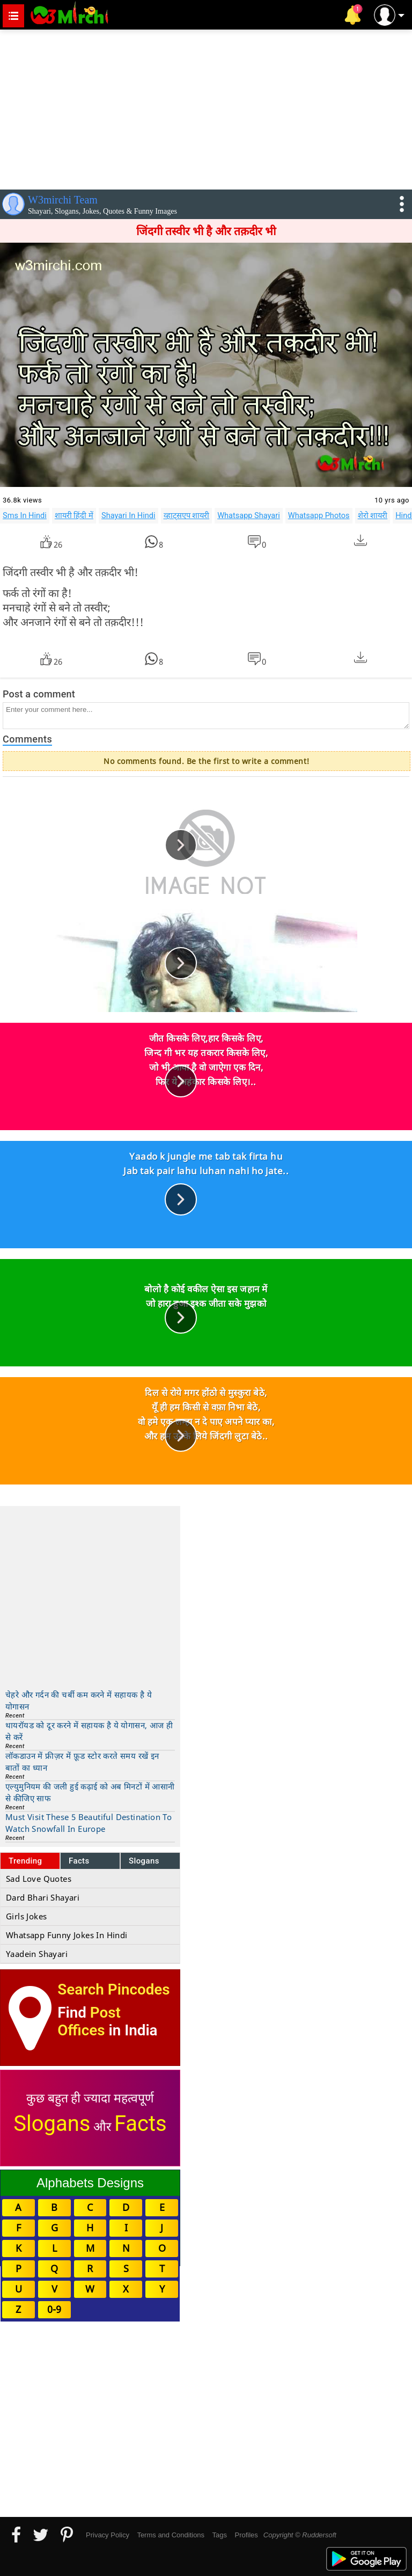 The width and height of the screenshot is (412, 2576). Describe the element at coordinates (89, 2021) in the screenshot. I see `Post Offices` at that location.